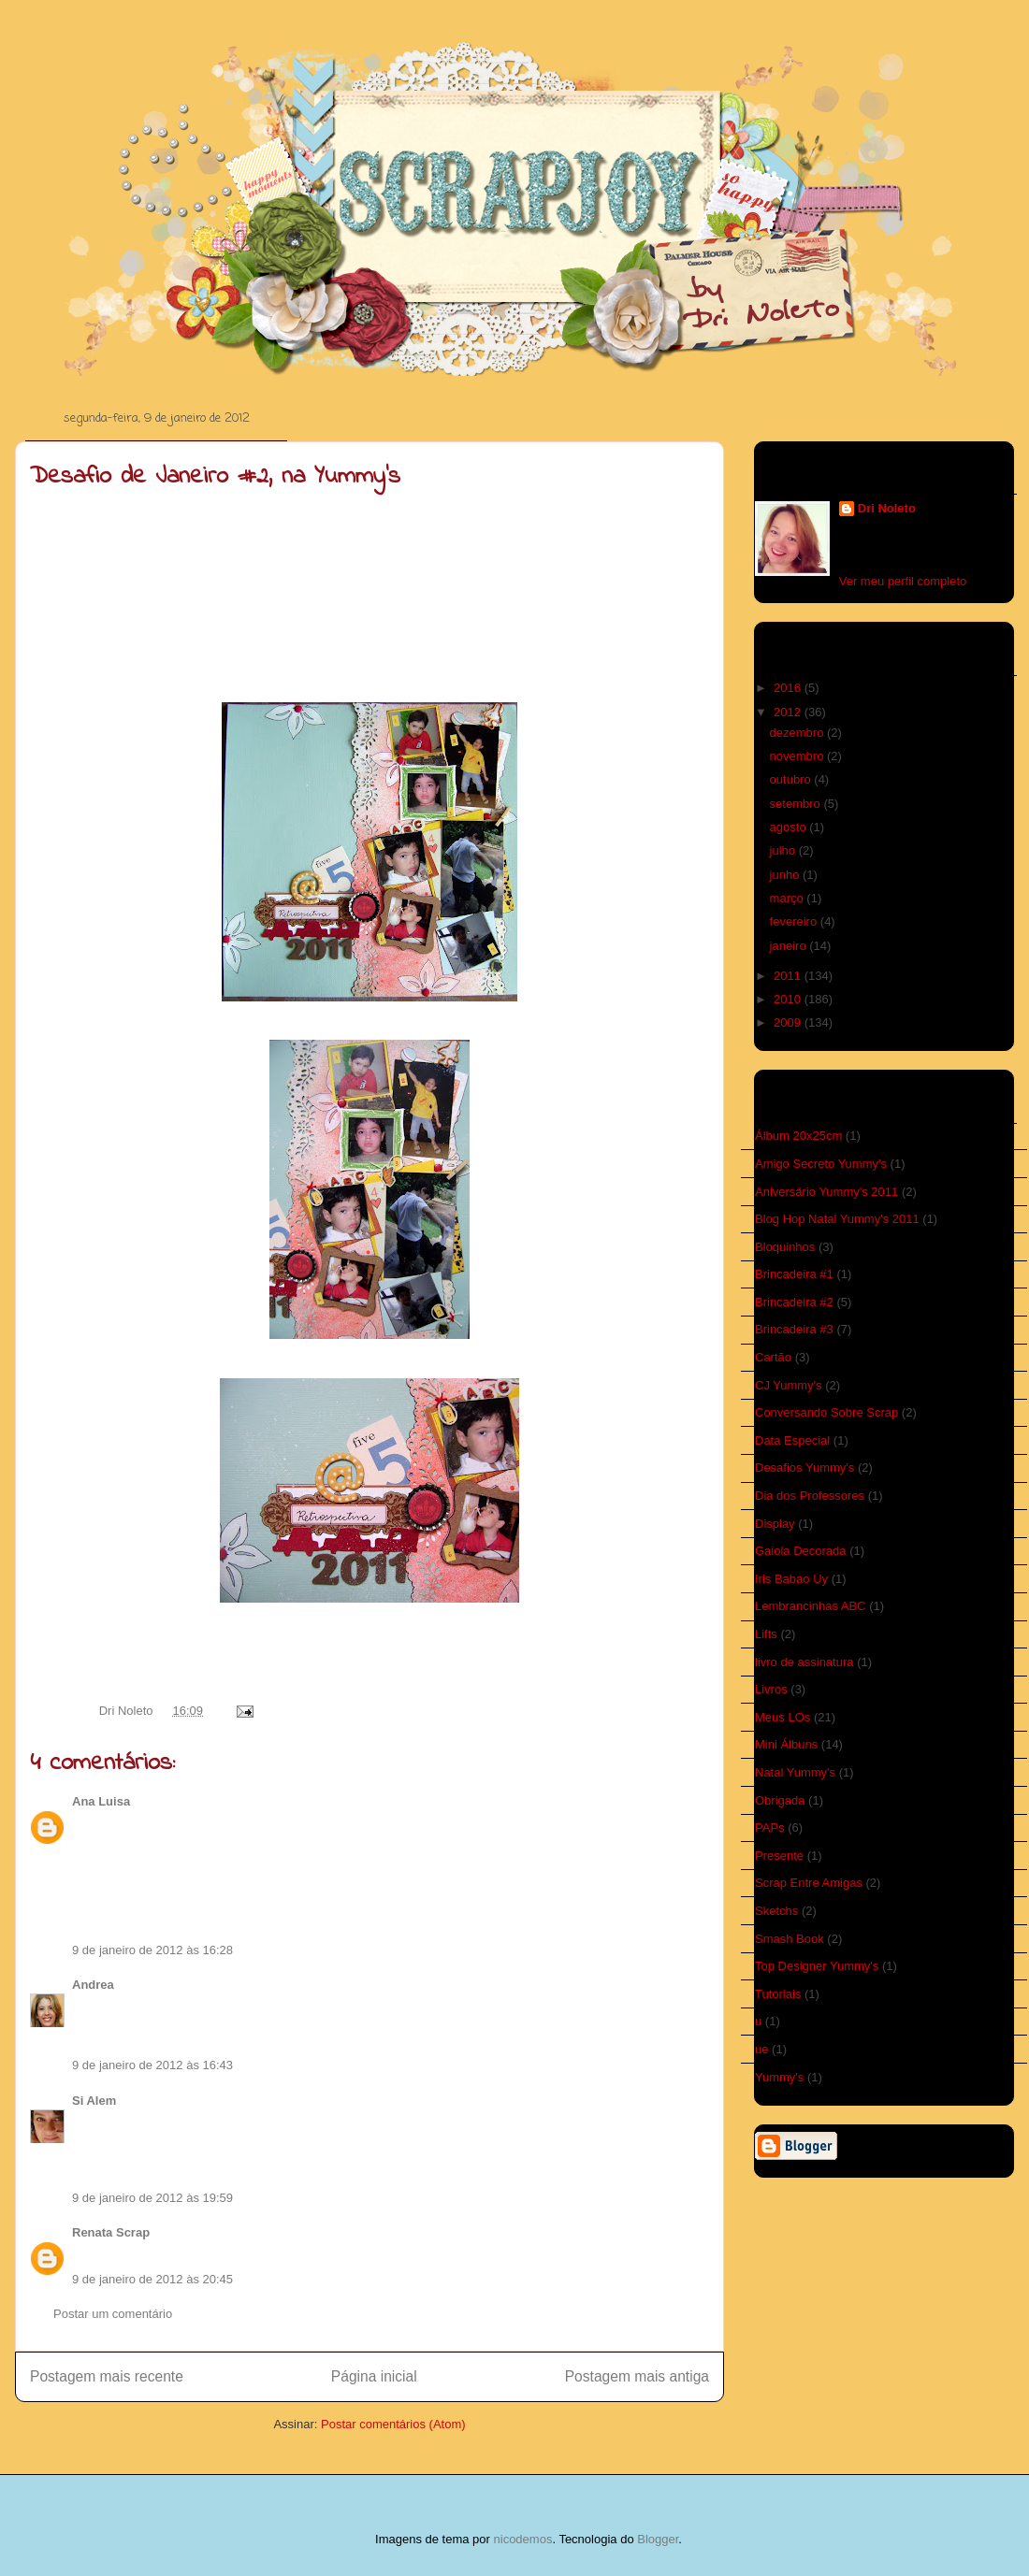 This screenshot has height=2576, width=1029. Describe the element at coordinates (821, 1164) in the screenshot. I see `Amigo Secreto Yummy's` at that location.